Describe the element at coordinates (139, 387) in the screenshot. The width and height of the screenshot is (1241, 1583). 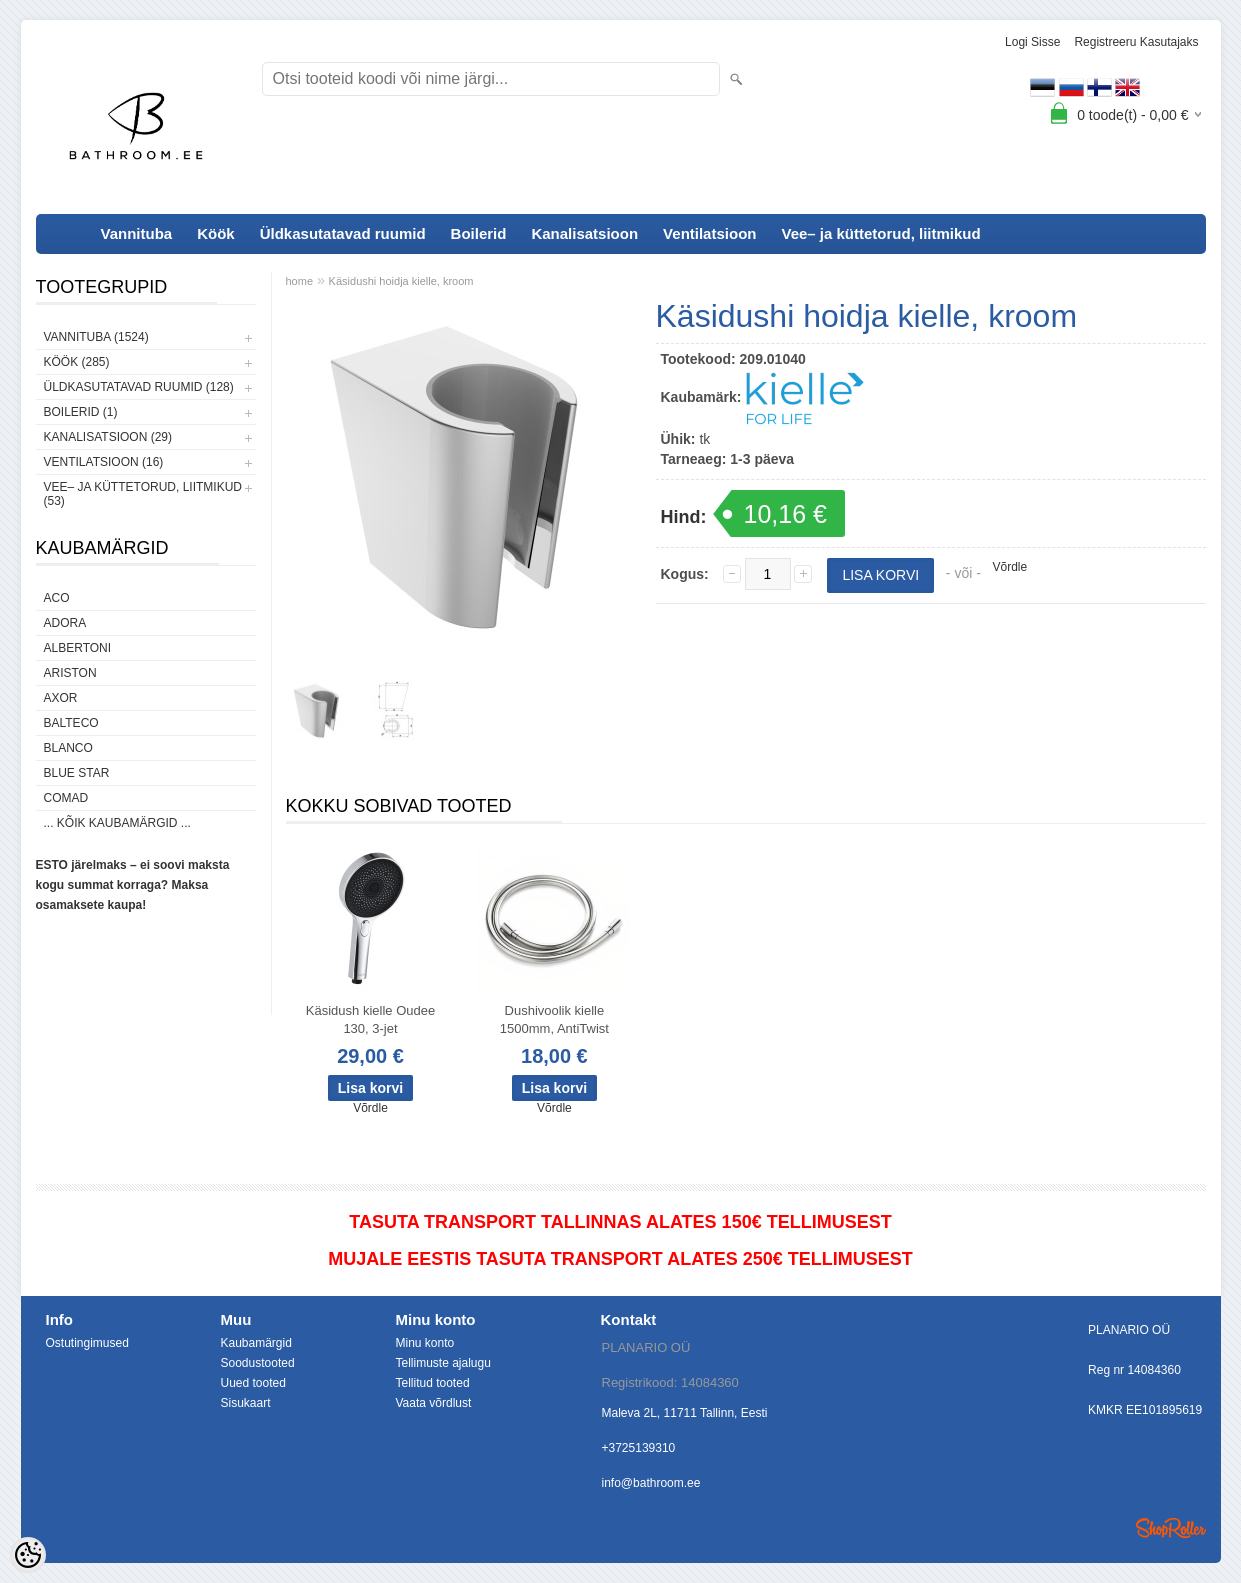
I see `Üldkasutatavad ruumid (128)` at that location.